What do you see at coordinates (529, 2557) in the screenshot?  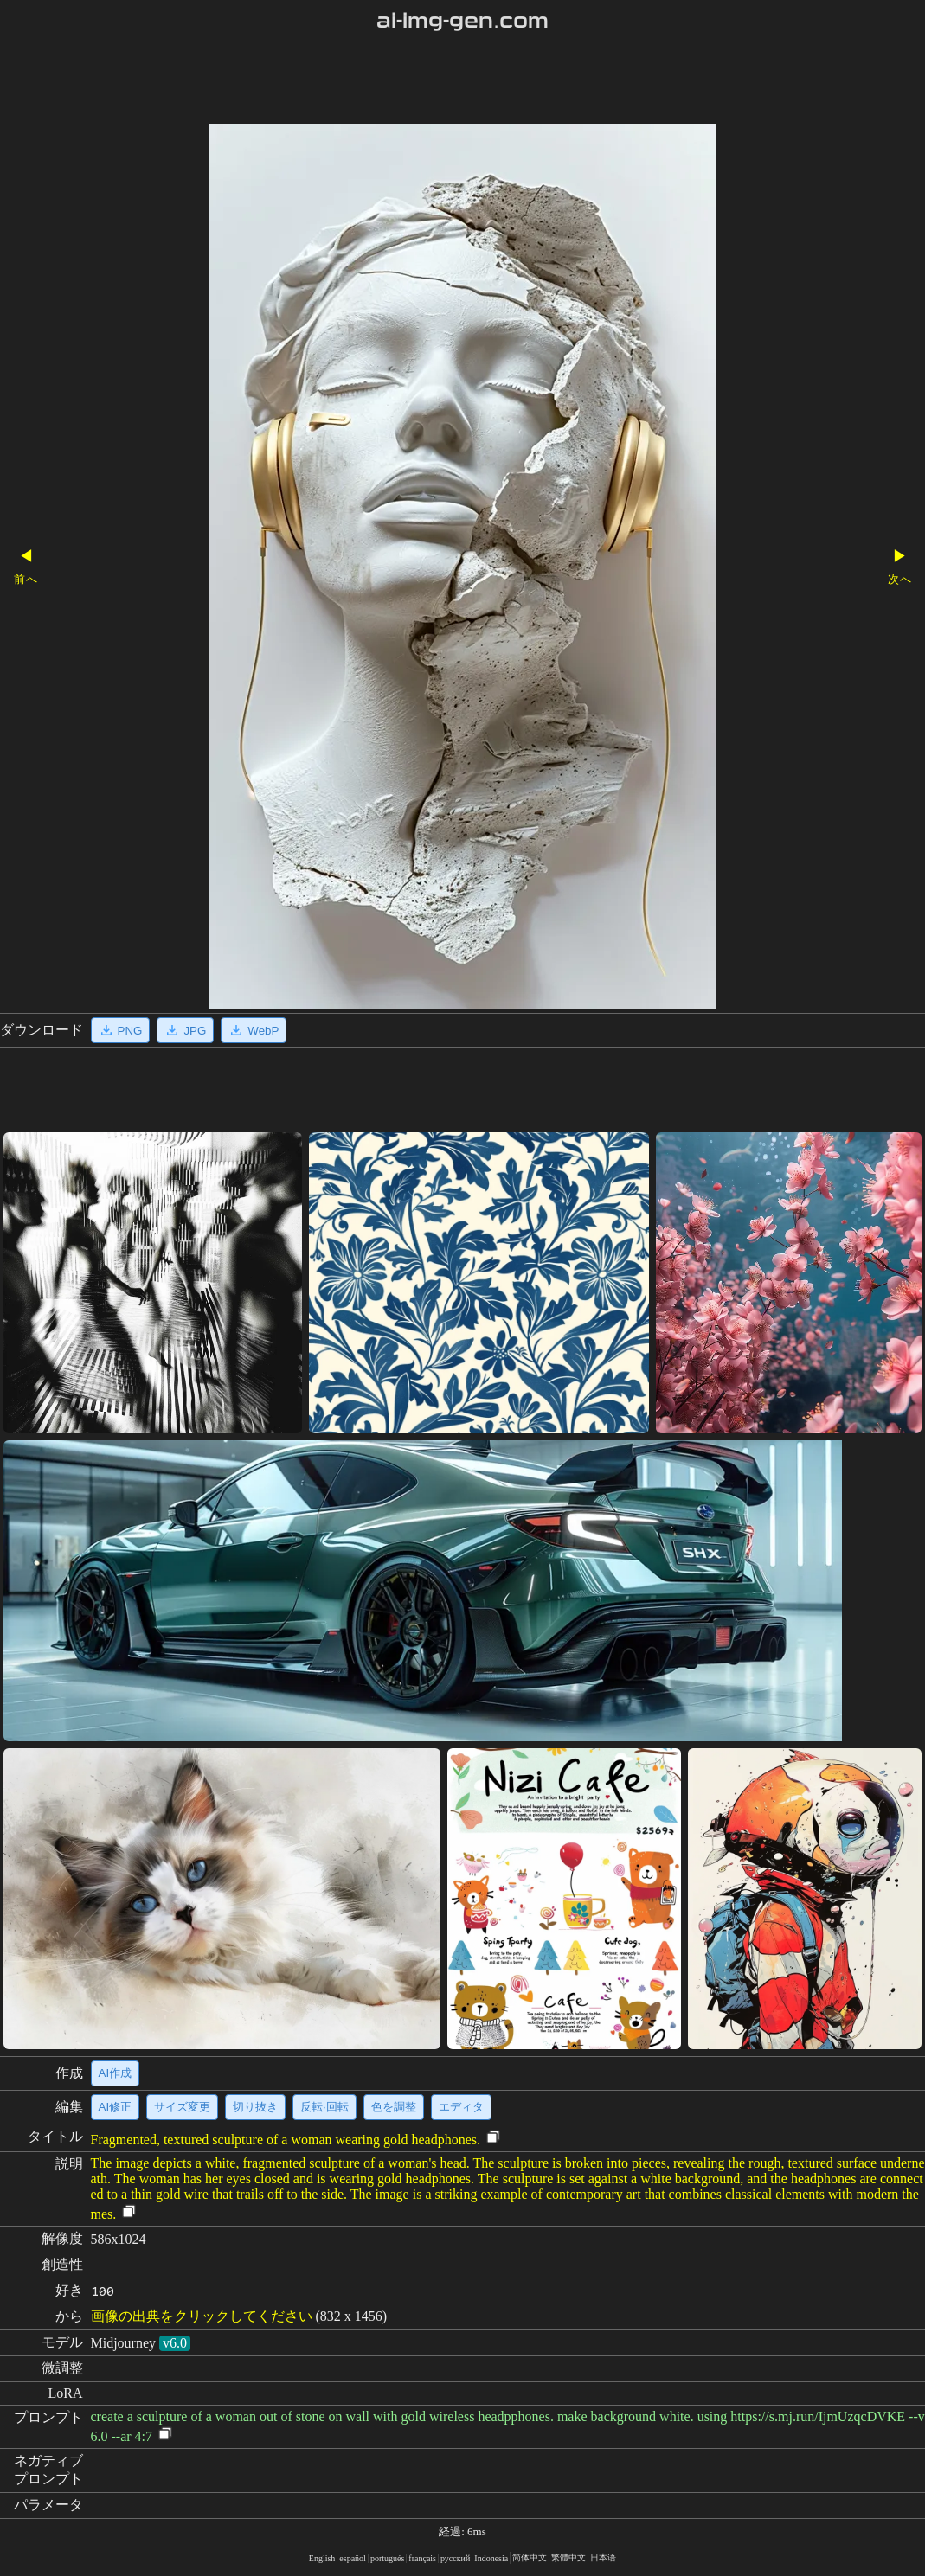 I see `简体中文` at bounding box center [529, 2557].